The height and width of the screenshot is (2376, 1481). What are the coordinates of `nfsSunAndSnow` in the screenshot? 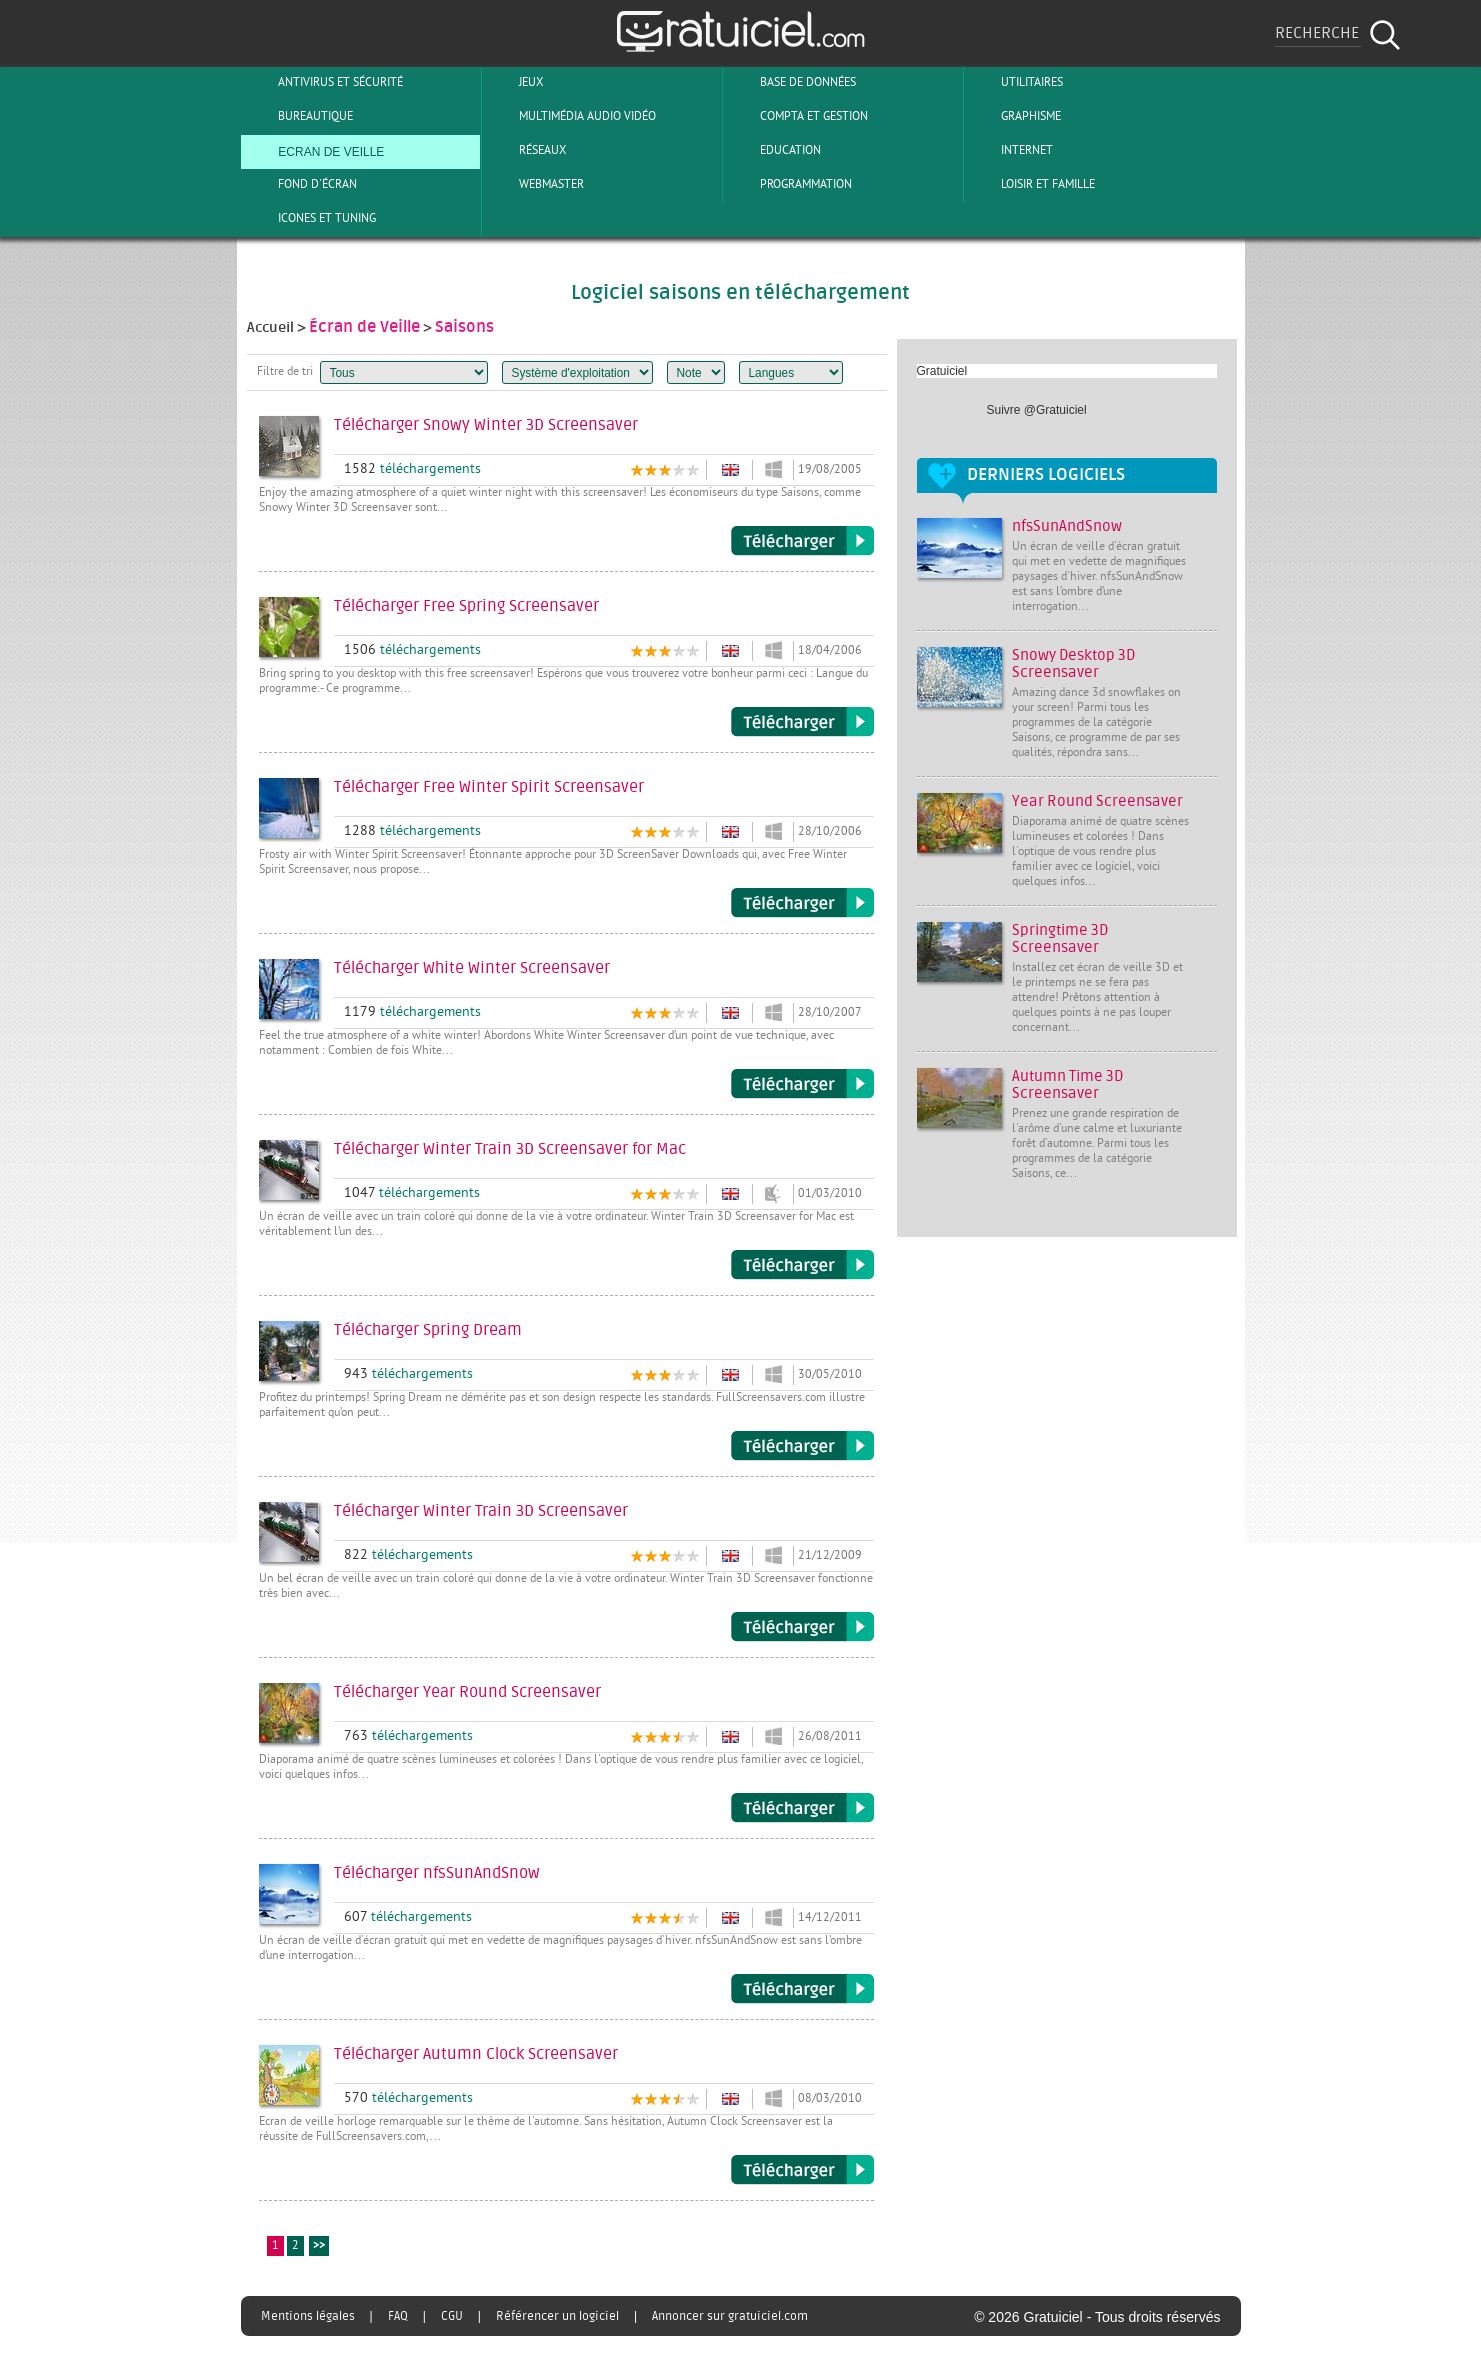 It's located at (1067, 526).